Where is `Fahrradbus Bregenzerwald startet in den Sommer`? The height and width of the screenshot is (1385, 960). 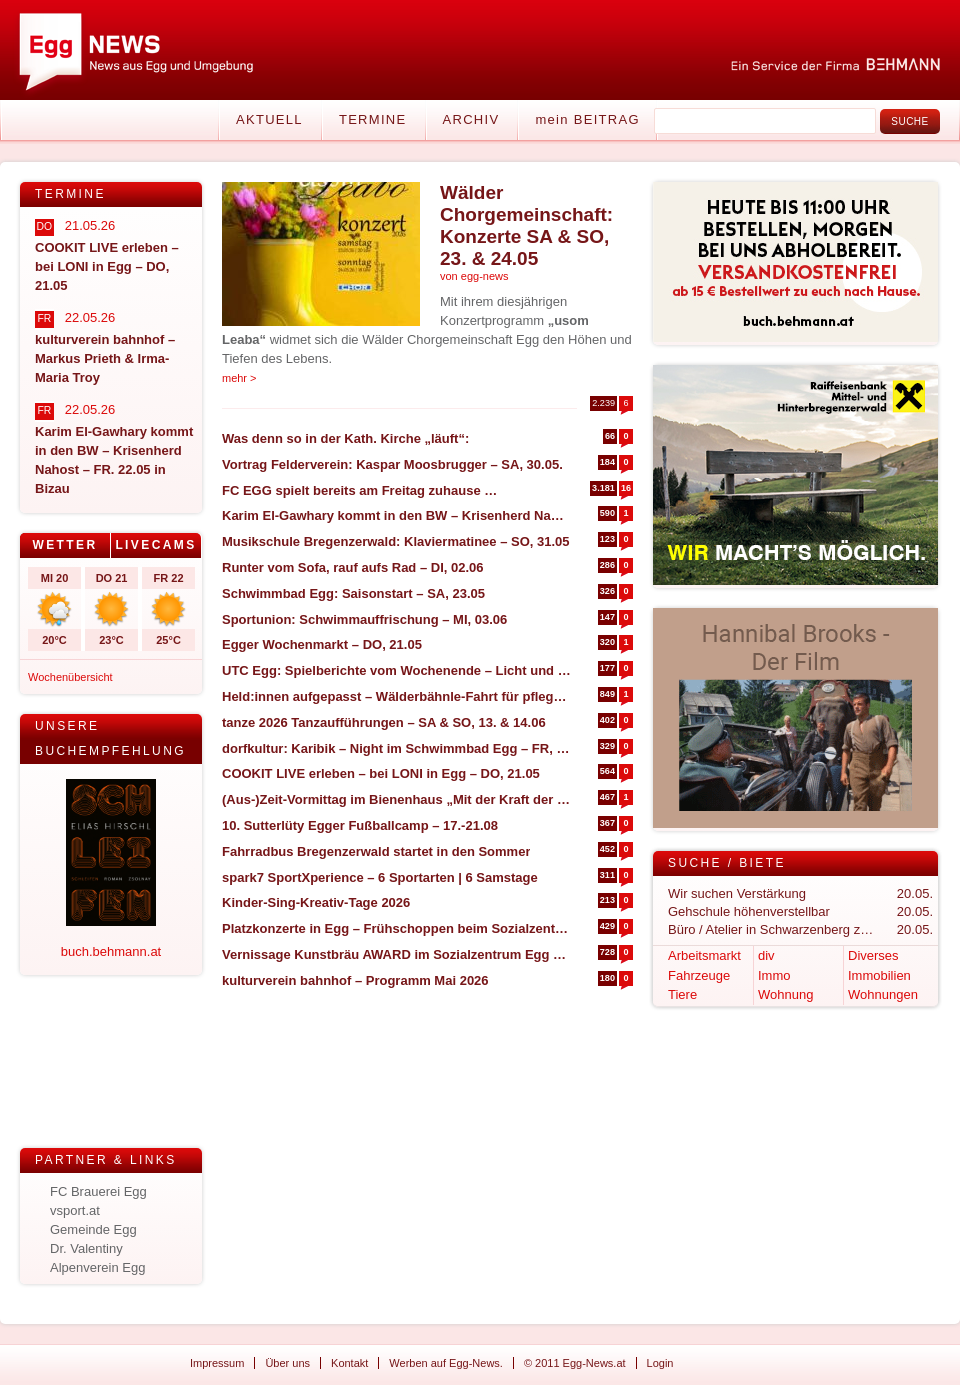
Fahrradbus Bregenzerwald startet in den Sommer is located at coordinates (376, 851).